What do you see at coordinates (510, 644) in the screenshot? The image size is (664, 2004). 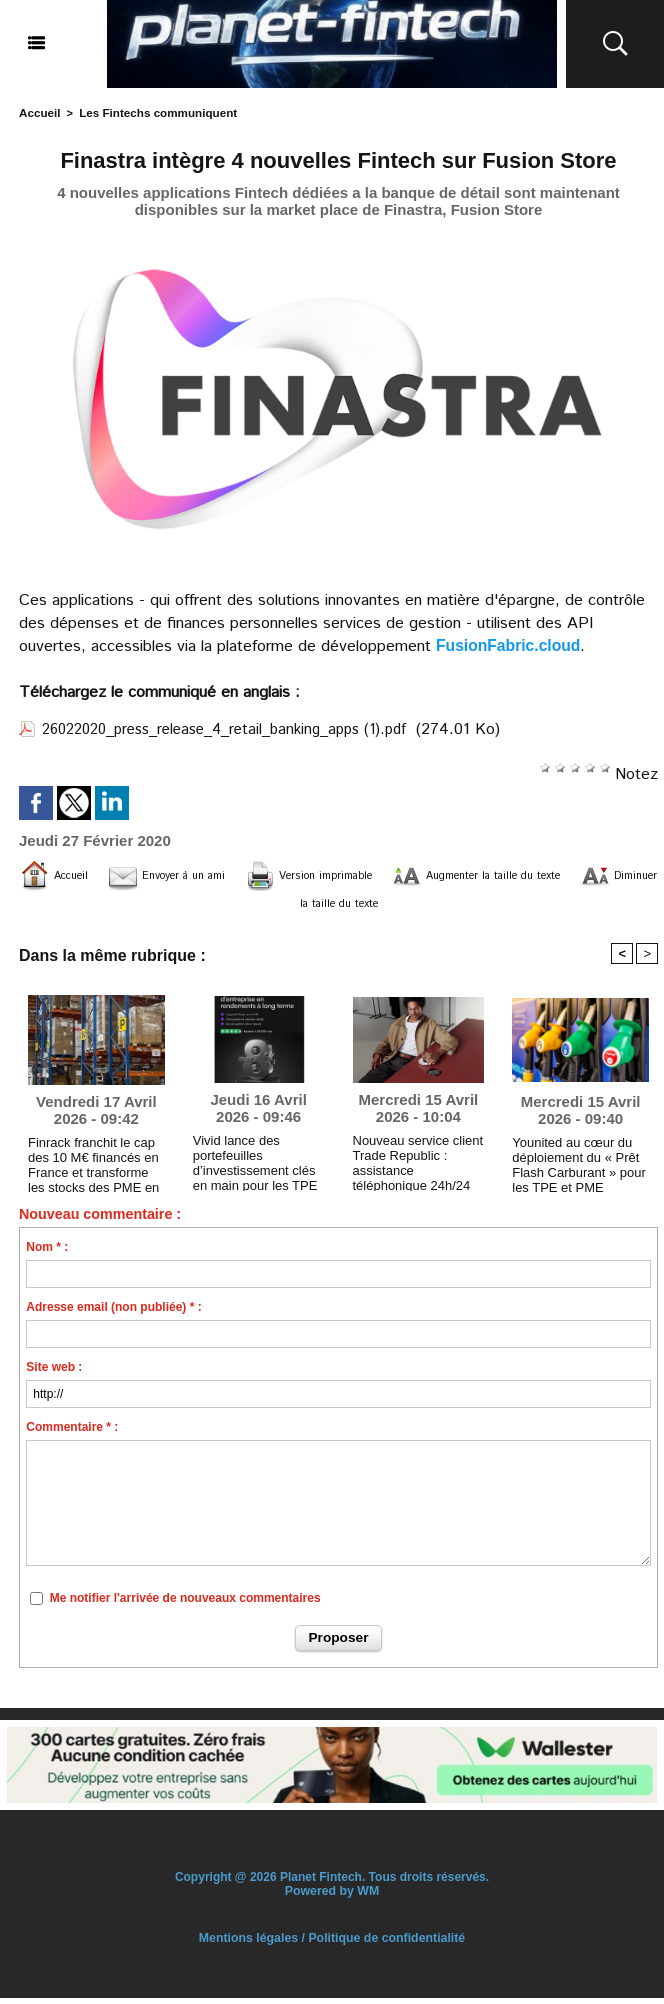 I see `FusionFabric.cloud` at bounding box center [510, 644].